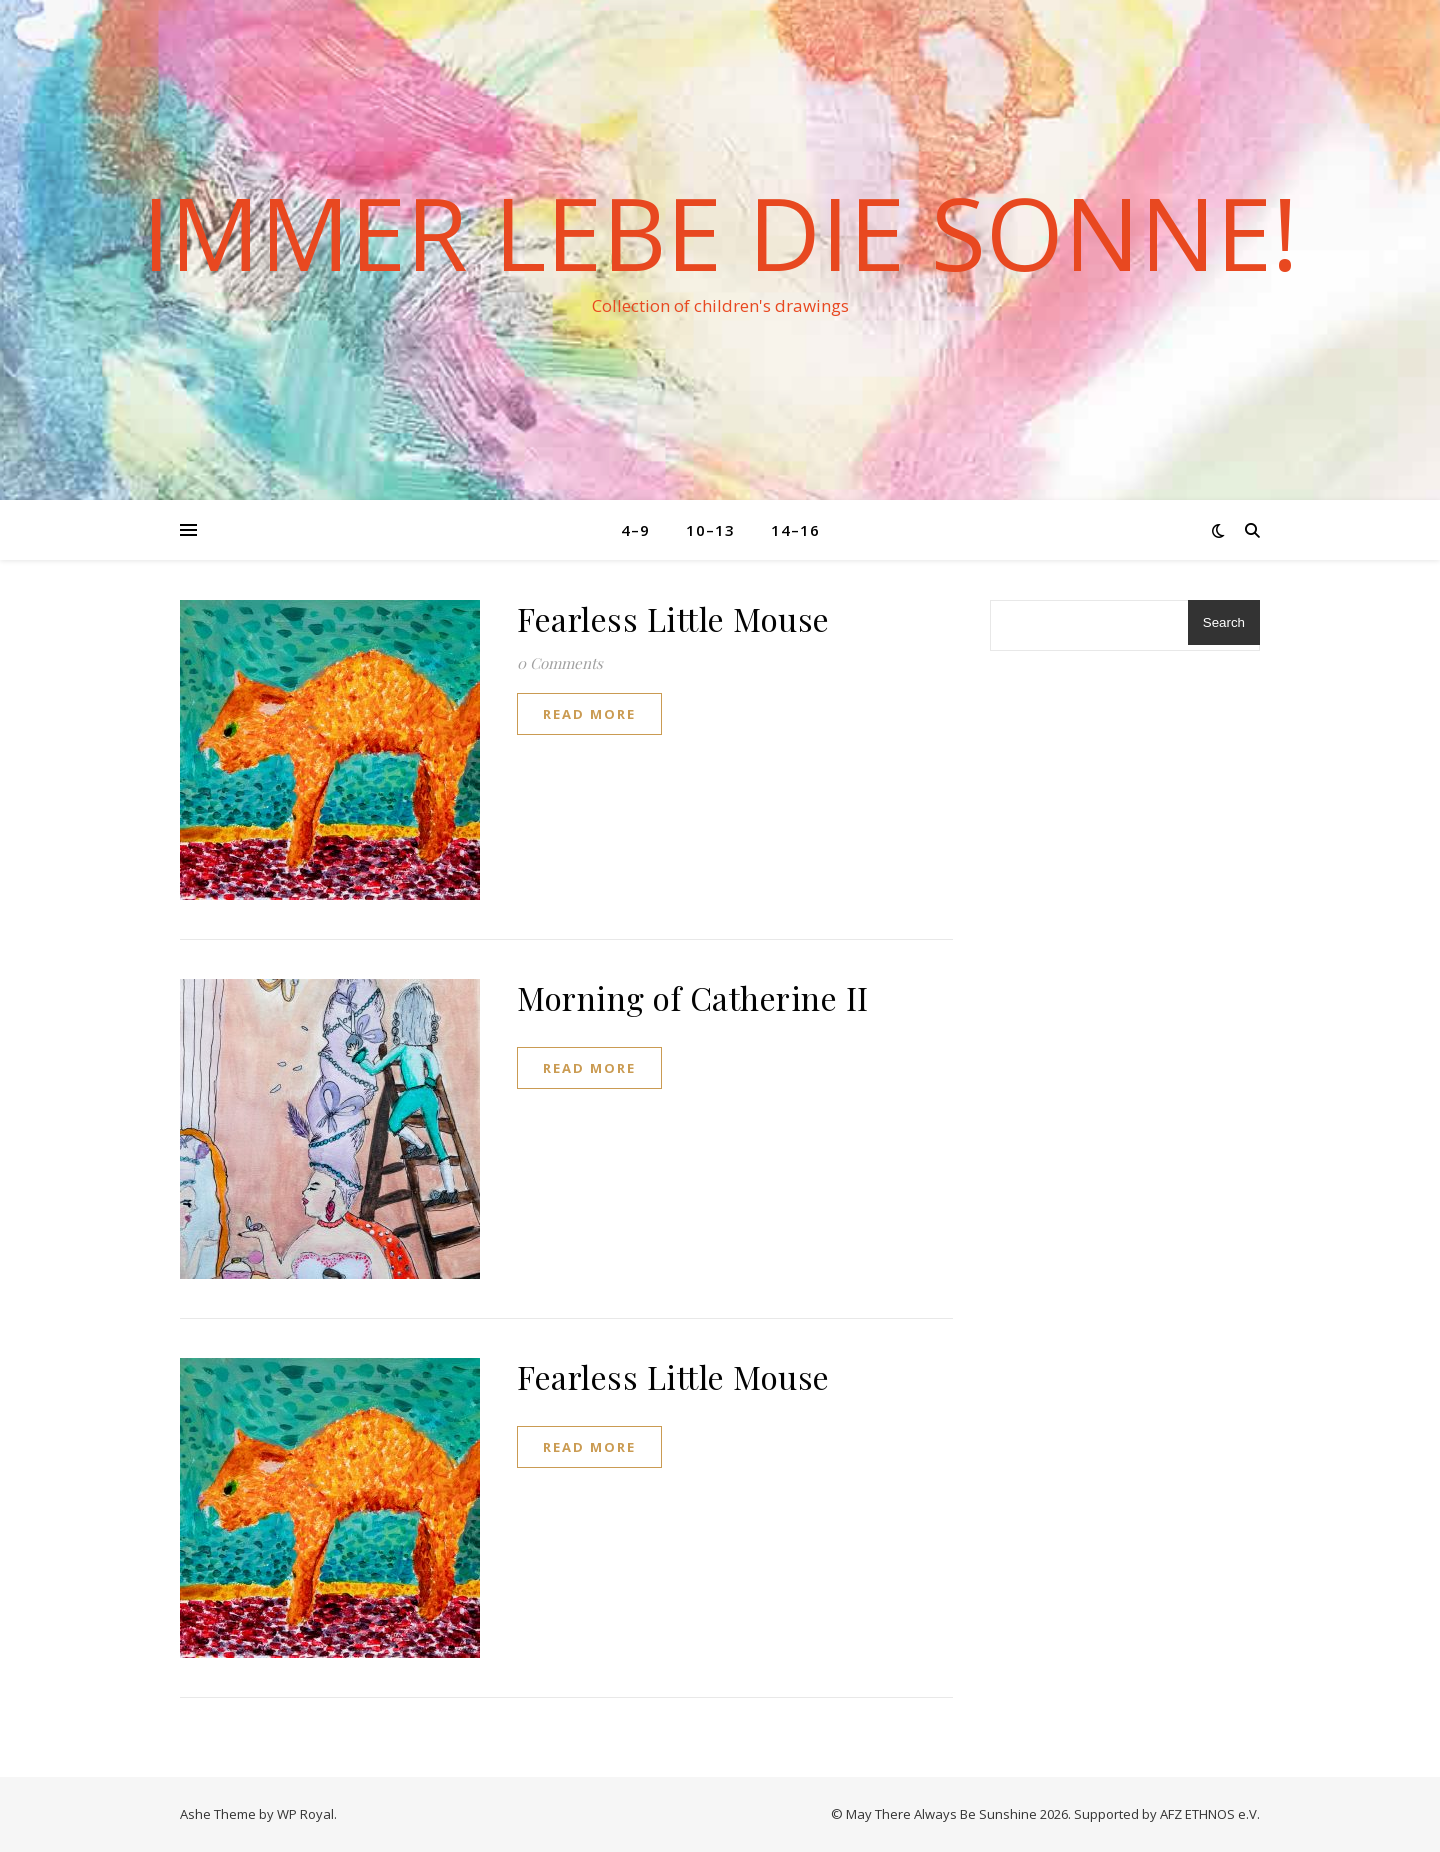 The width and height of the screenshot is (1440, 1852). What do you see at coordinates (720, 232) in the screenshot?
I see `Immer lebe die Sonne!` at bounding box center [720, 232].